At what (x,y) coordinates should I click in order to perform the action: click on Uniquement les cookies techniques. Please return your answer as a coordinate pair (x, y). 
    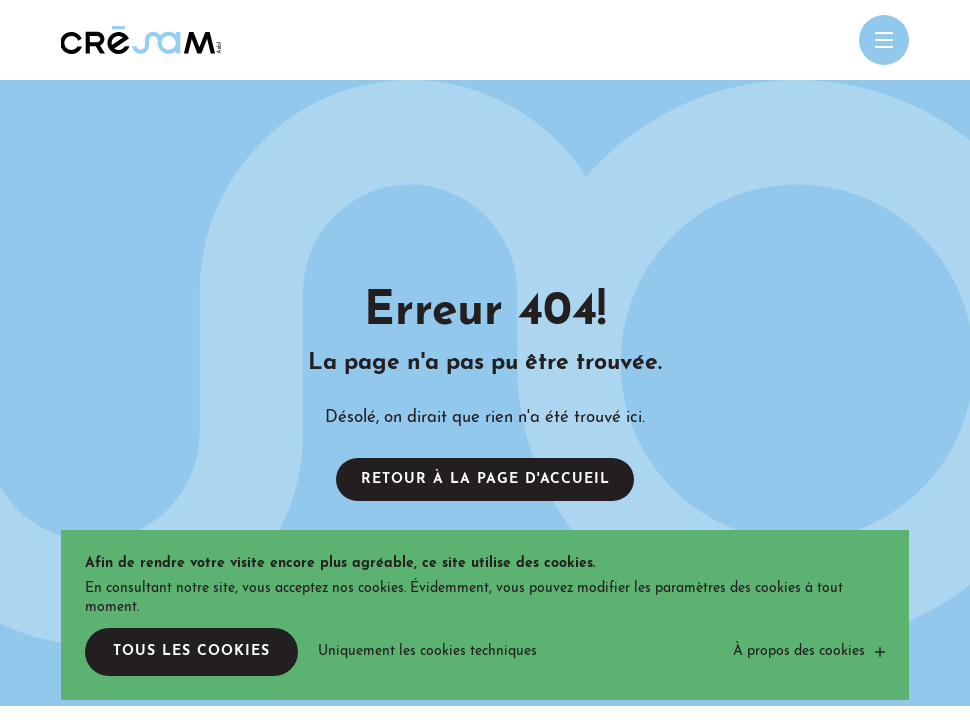
    Looking at the image, I should click on (427, 651).